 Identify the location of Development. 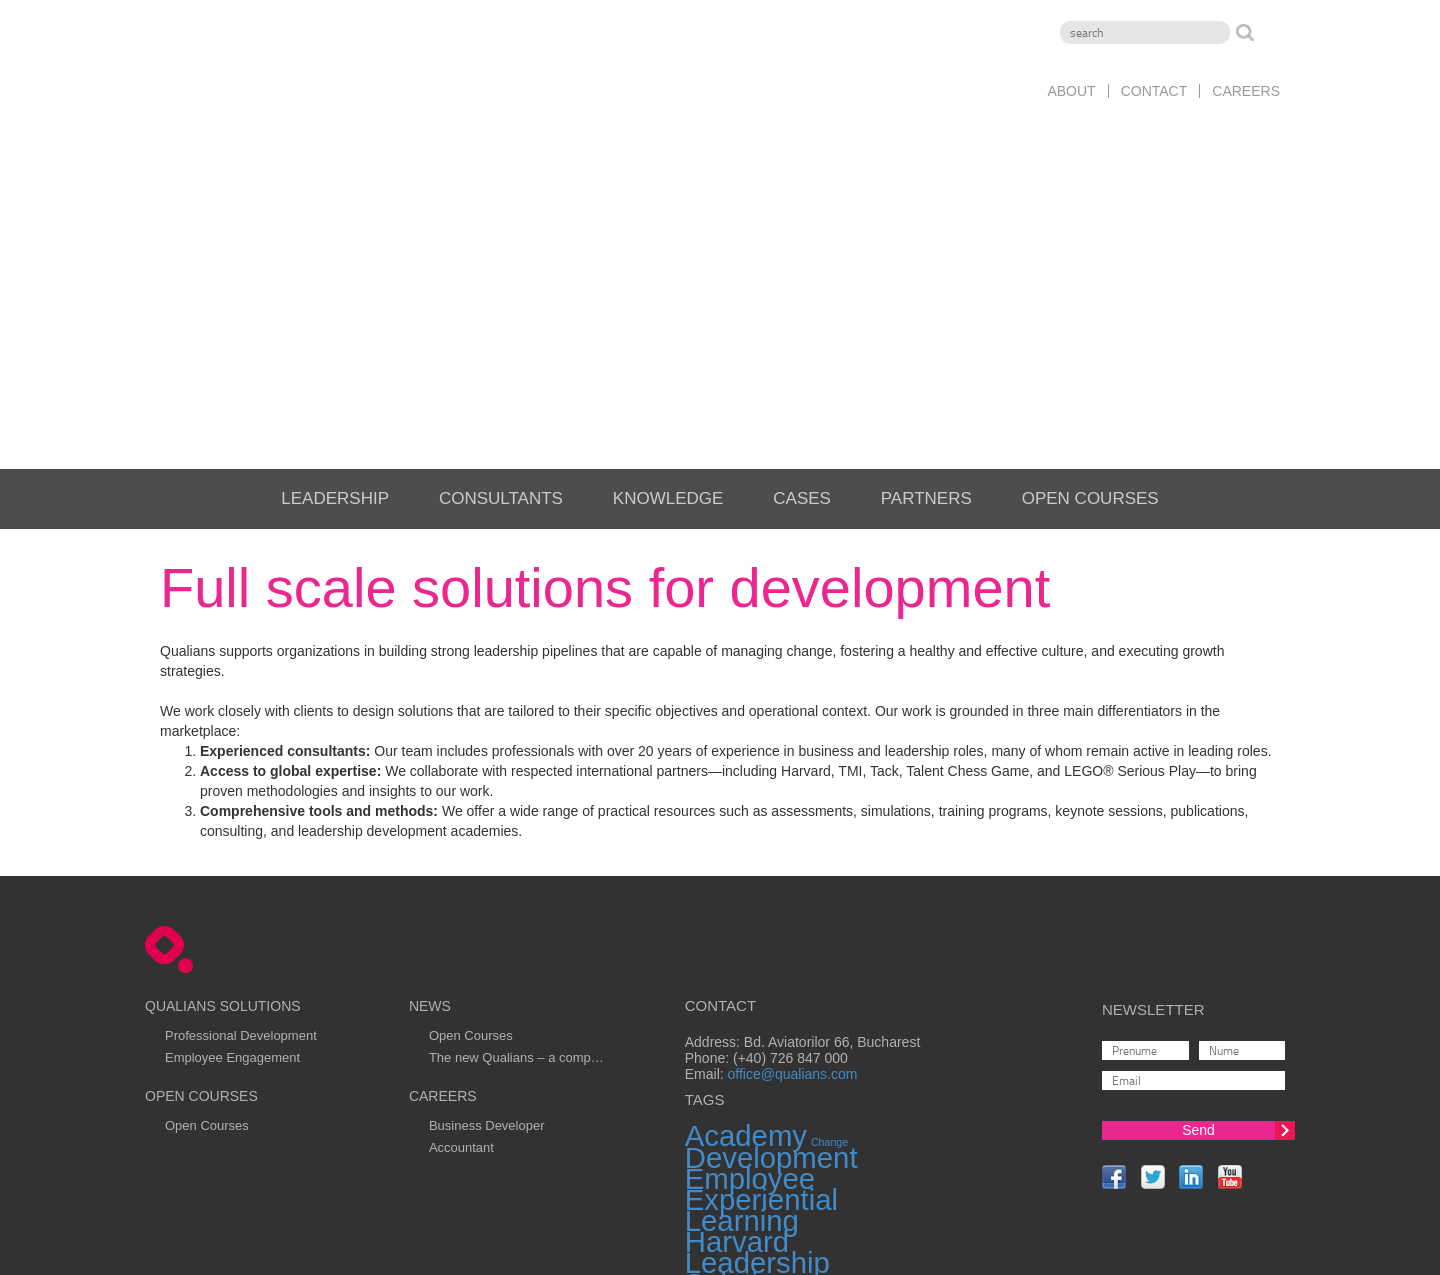
(771, 901).